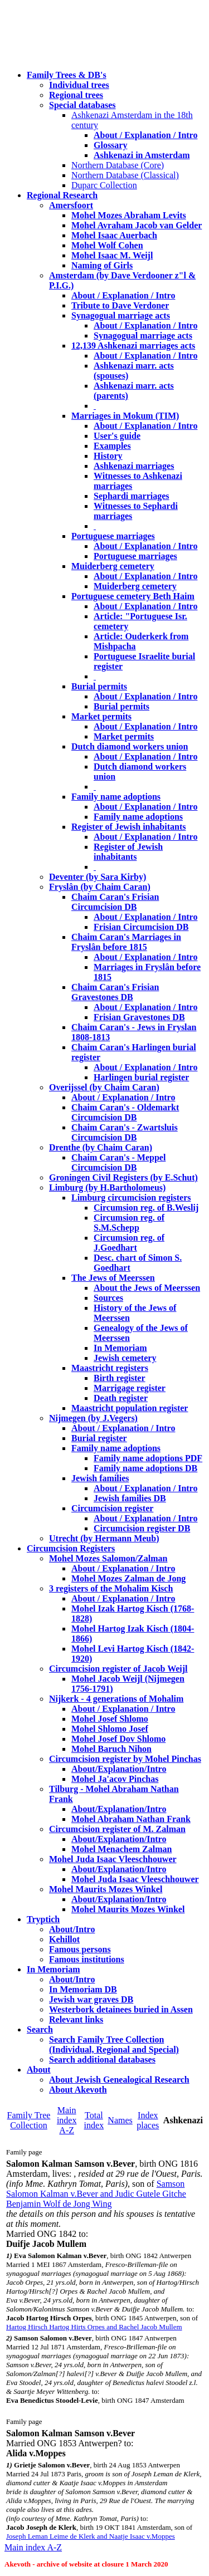 Image resolution: width=209 pixels, height=2576 pixels. I want to click on Samson Salomon Kalman v.Bever and Judic Gutele Gitche Benjamin Wolf de Jong Wing, so click(96, 2193).